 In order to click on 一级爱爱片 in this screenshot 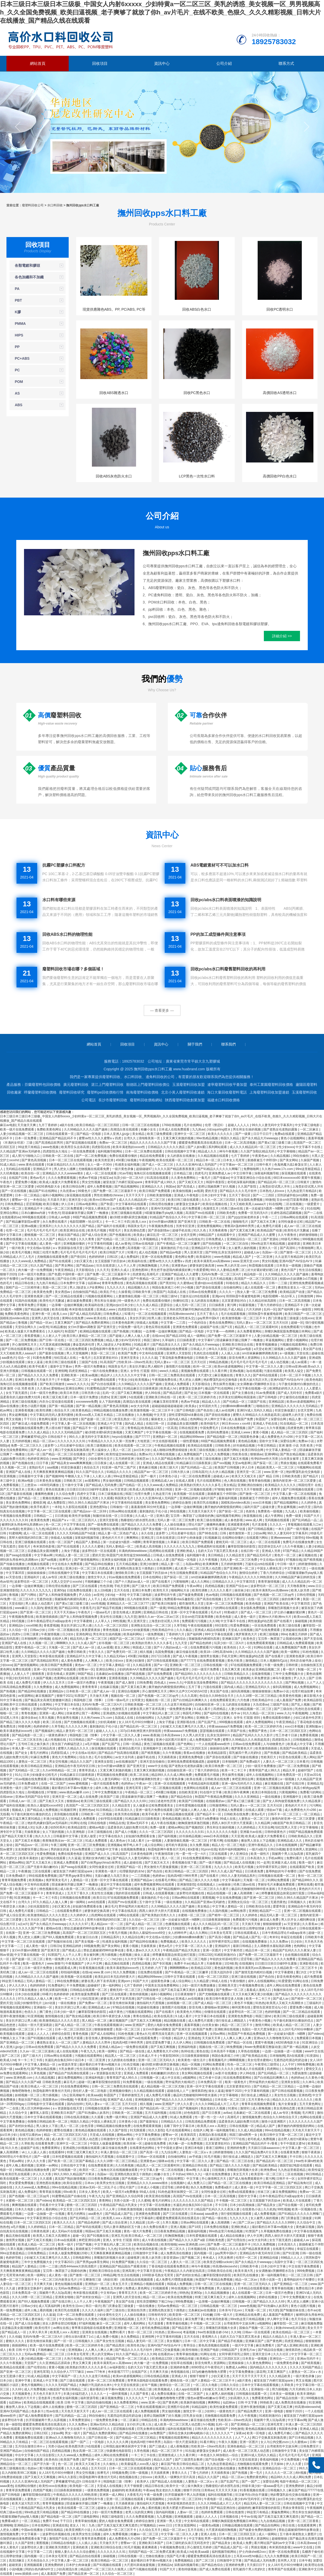, I will do `click(312, 1204)`.